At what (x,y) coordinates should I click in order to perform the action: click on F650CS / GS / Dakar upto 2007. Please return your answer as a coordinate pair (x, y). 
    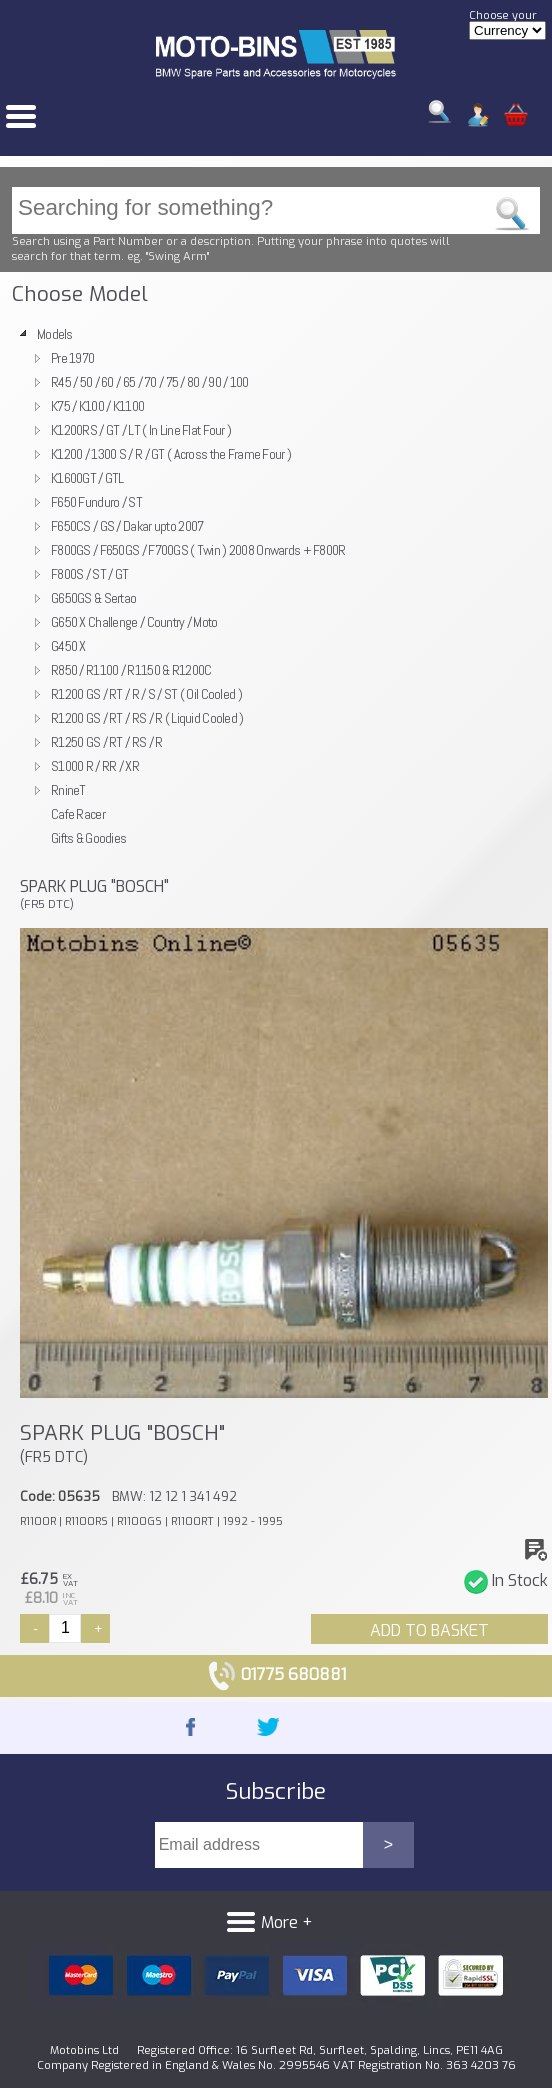
    Looking at the image, I should click on (127, 526).